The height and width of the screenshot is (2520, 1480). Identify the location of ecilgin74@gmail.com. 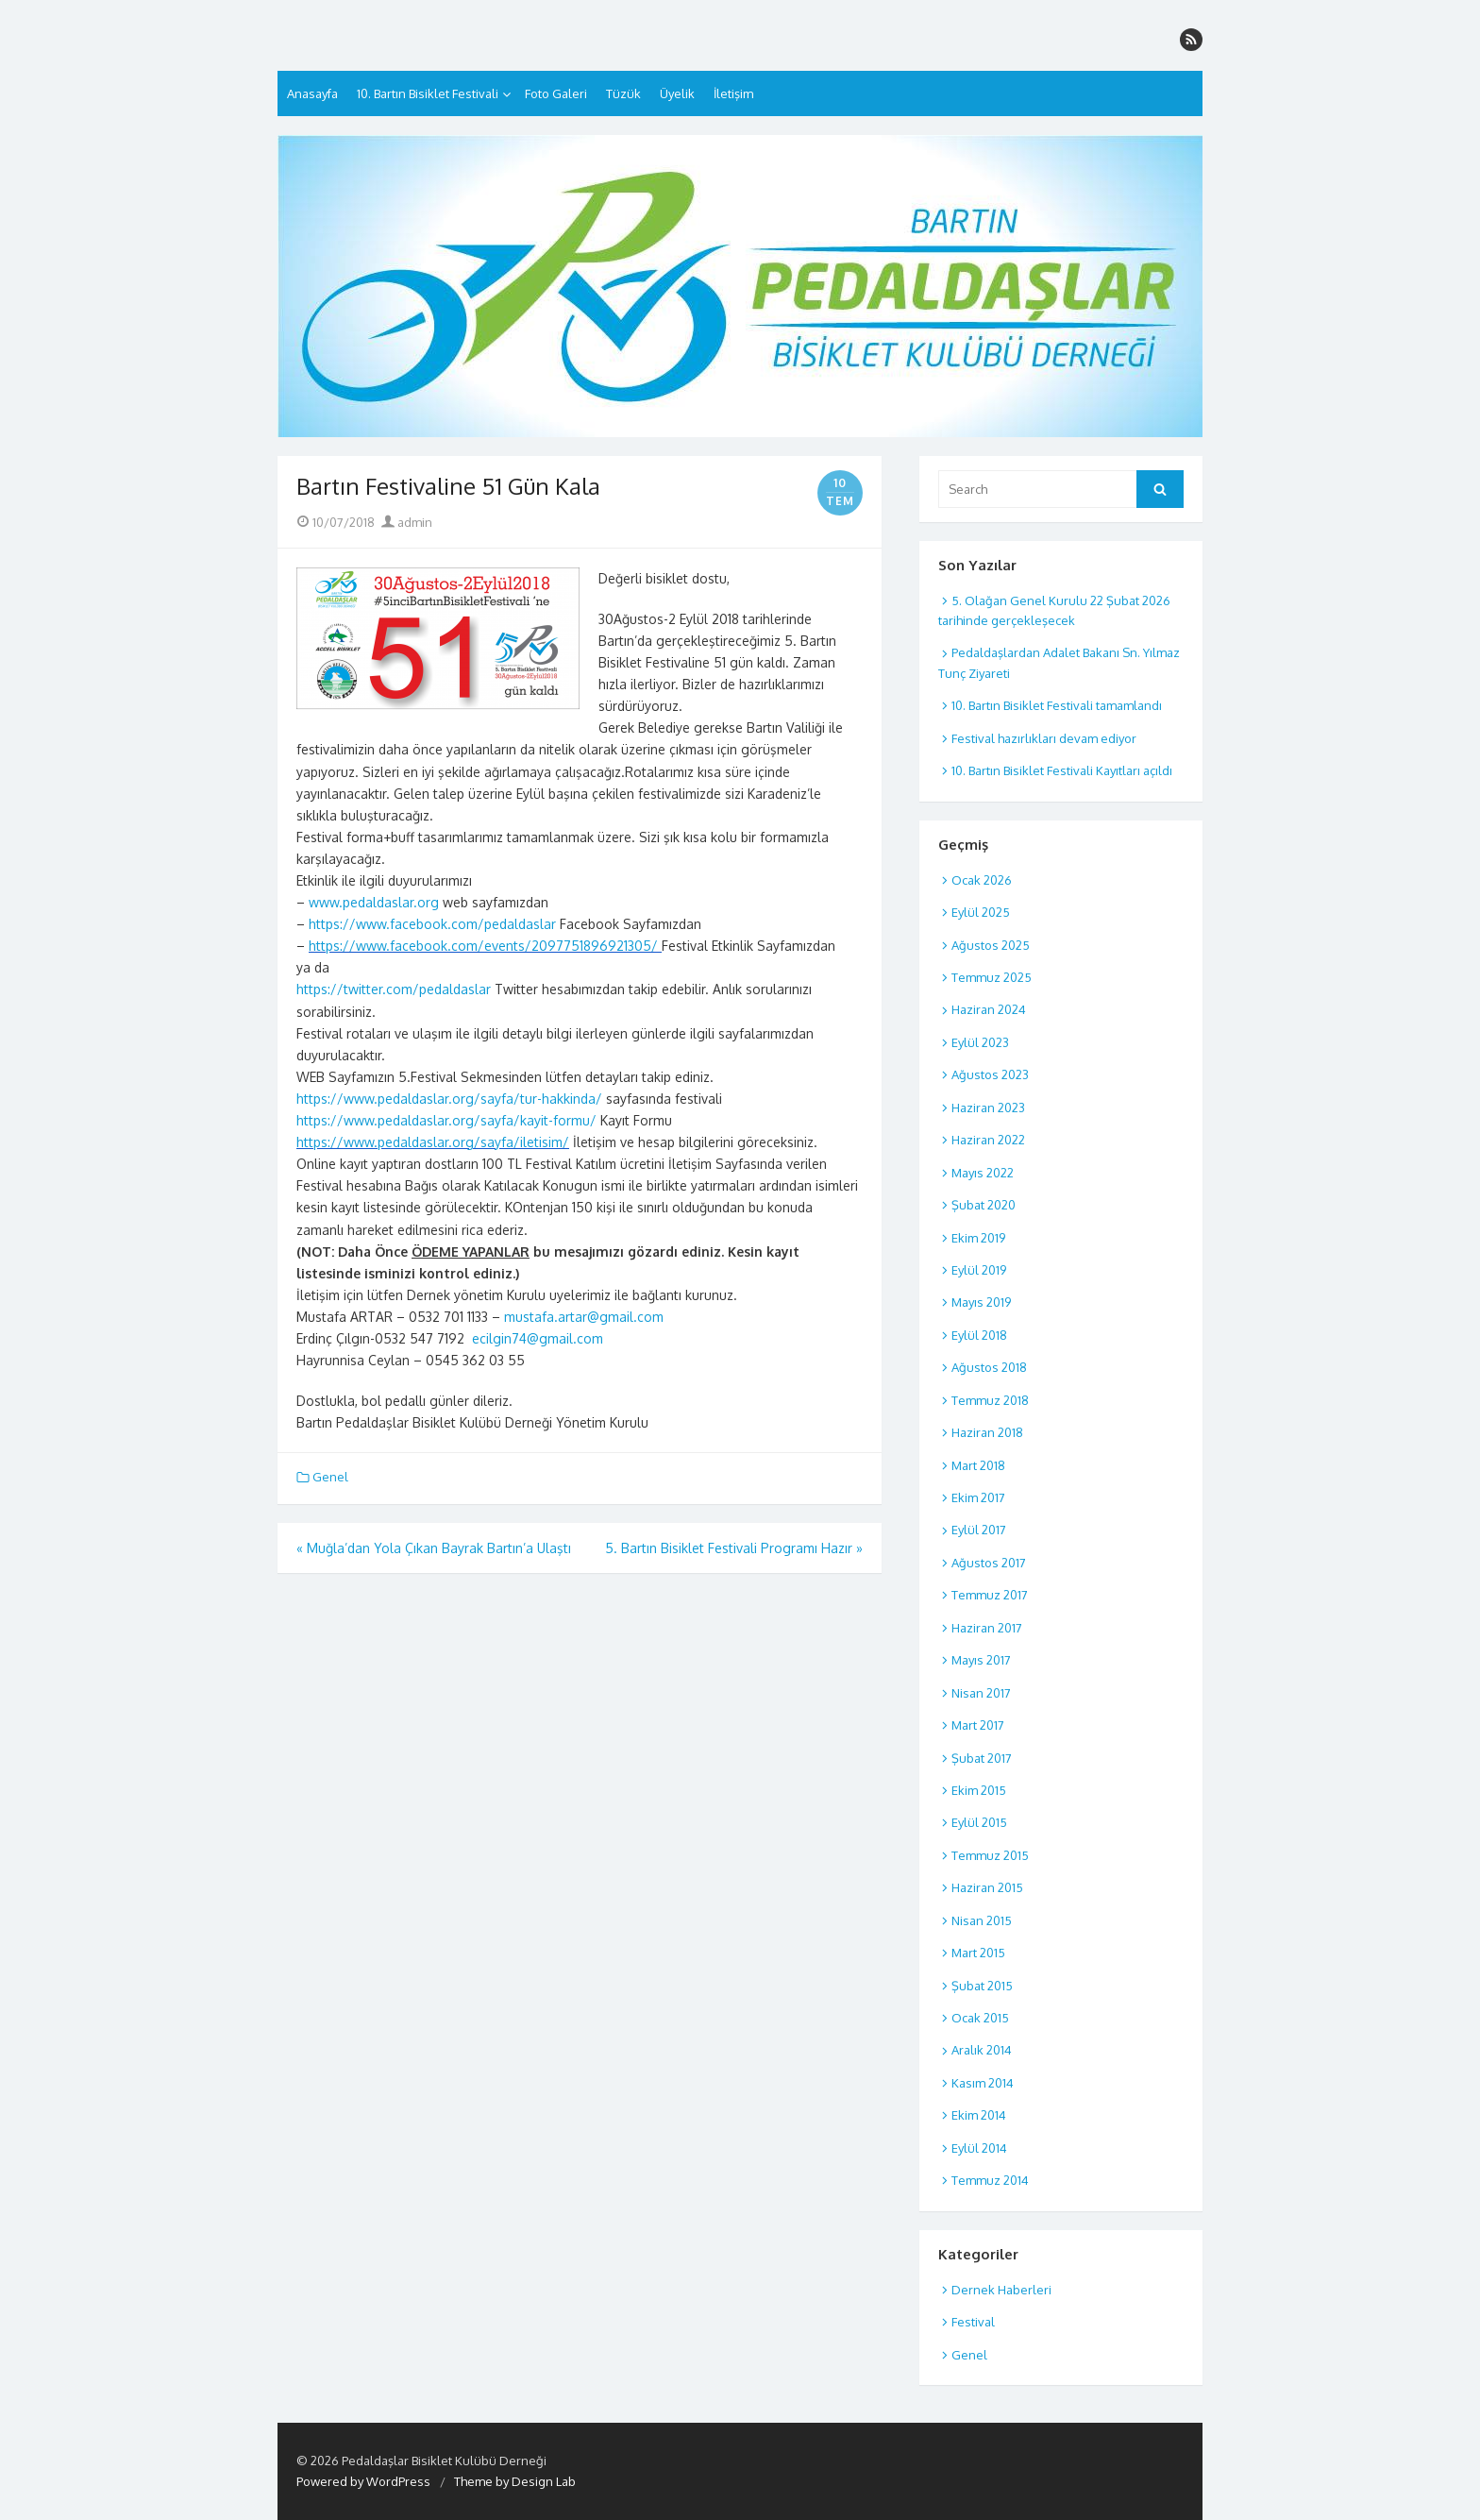
(535, 1338).